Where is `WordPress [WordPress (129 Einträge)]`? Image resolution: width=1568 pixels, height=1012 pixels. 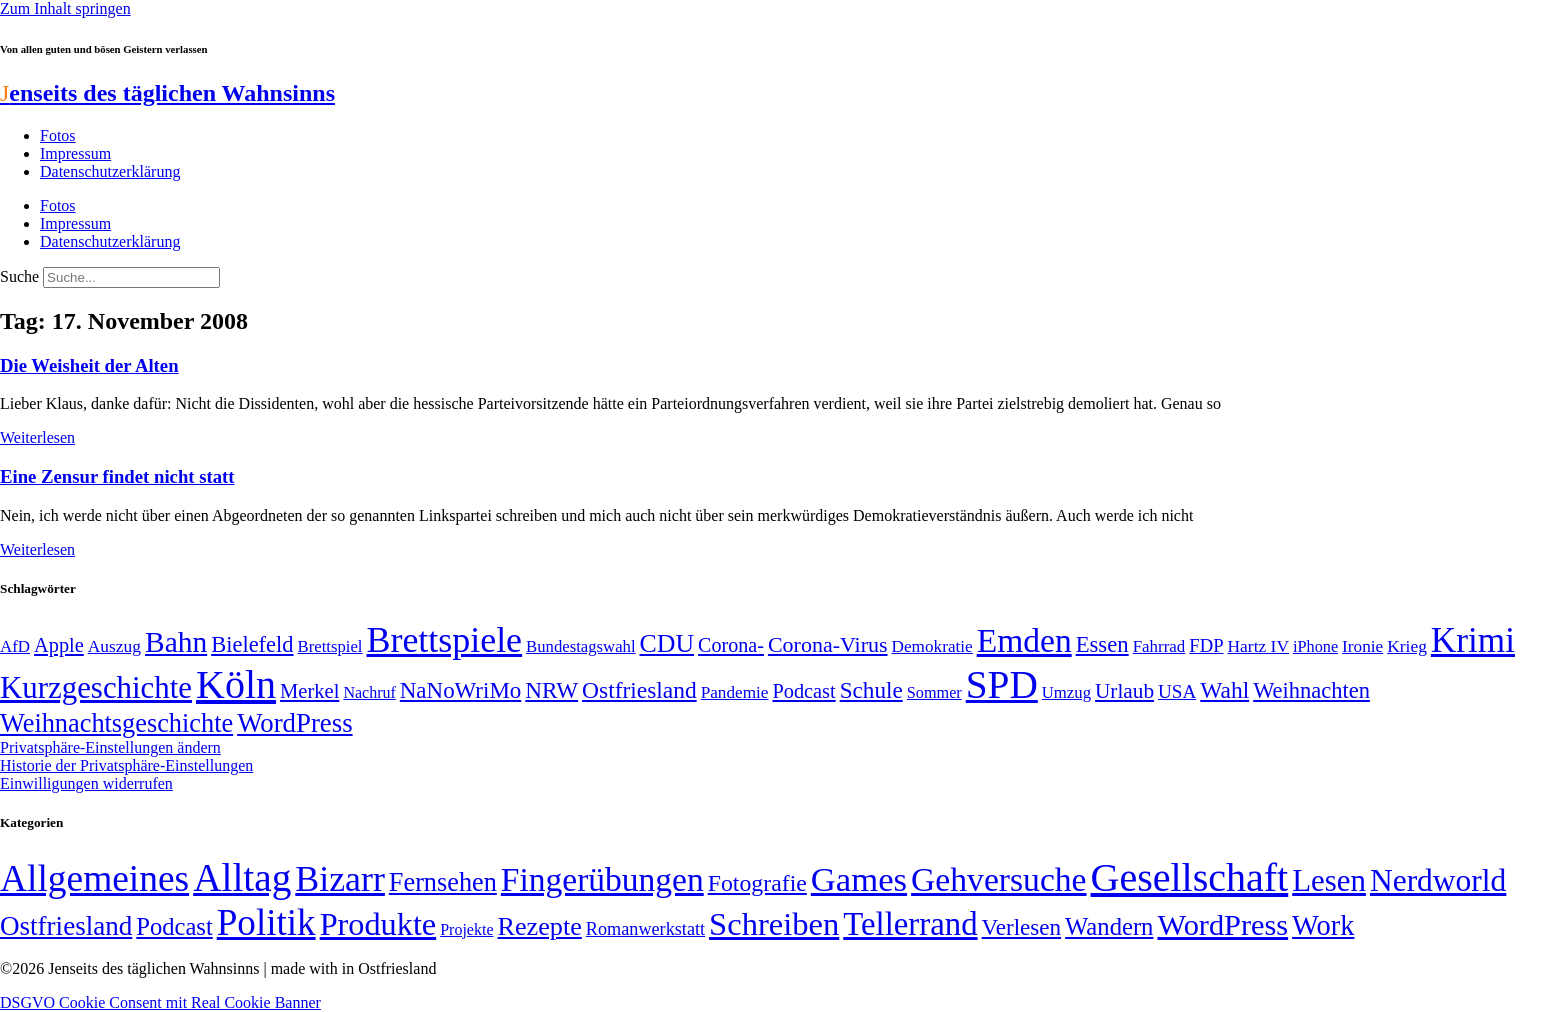 WordPress [WordPress (129 Einträge)] is located at coordinates (294, 723).